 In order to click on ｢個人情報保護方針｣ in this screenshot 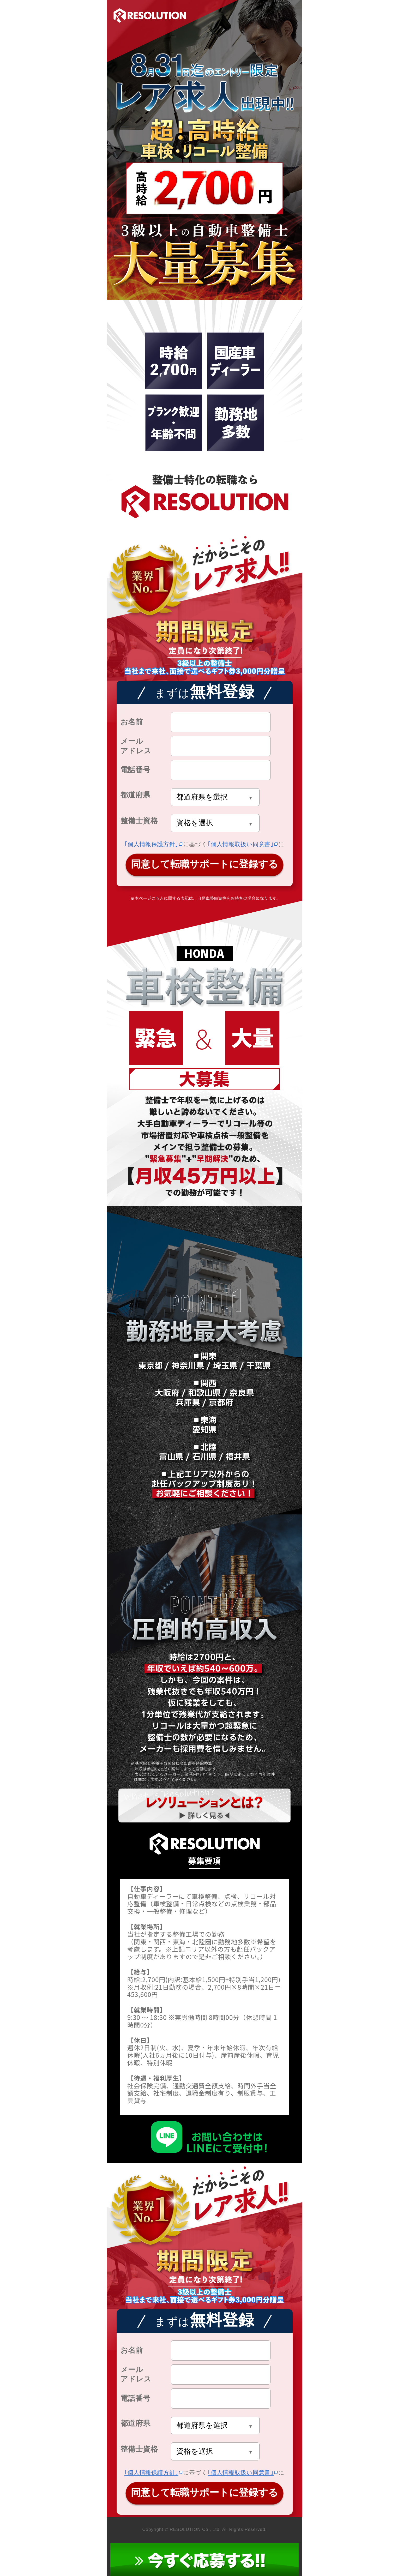, I will do `click(151, 844)`.